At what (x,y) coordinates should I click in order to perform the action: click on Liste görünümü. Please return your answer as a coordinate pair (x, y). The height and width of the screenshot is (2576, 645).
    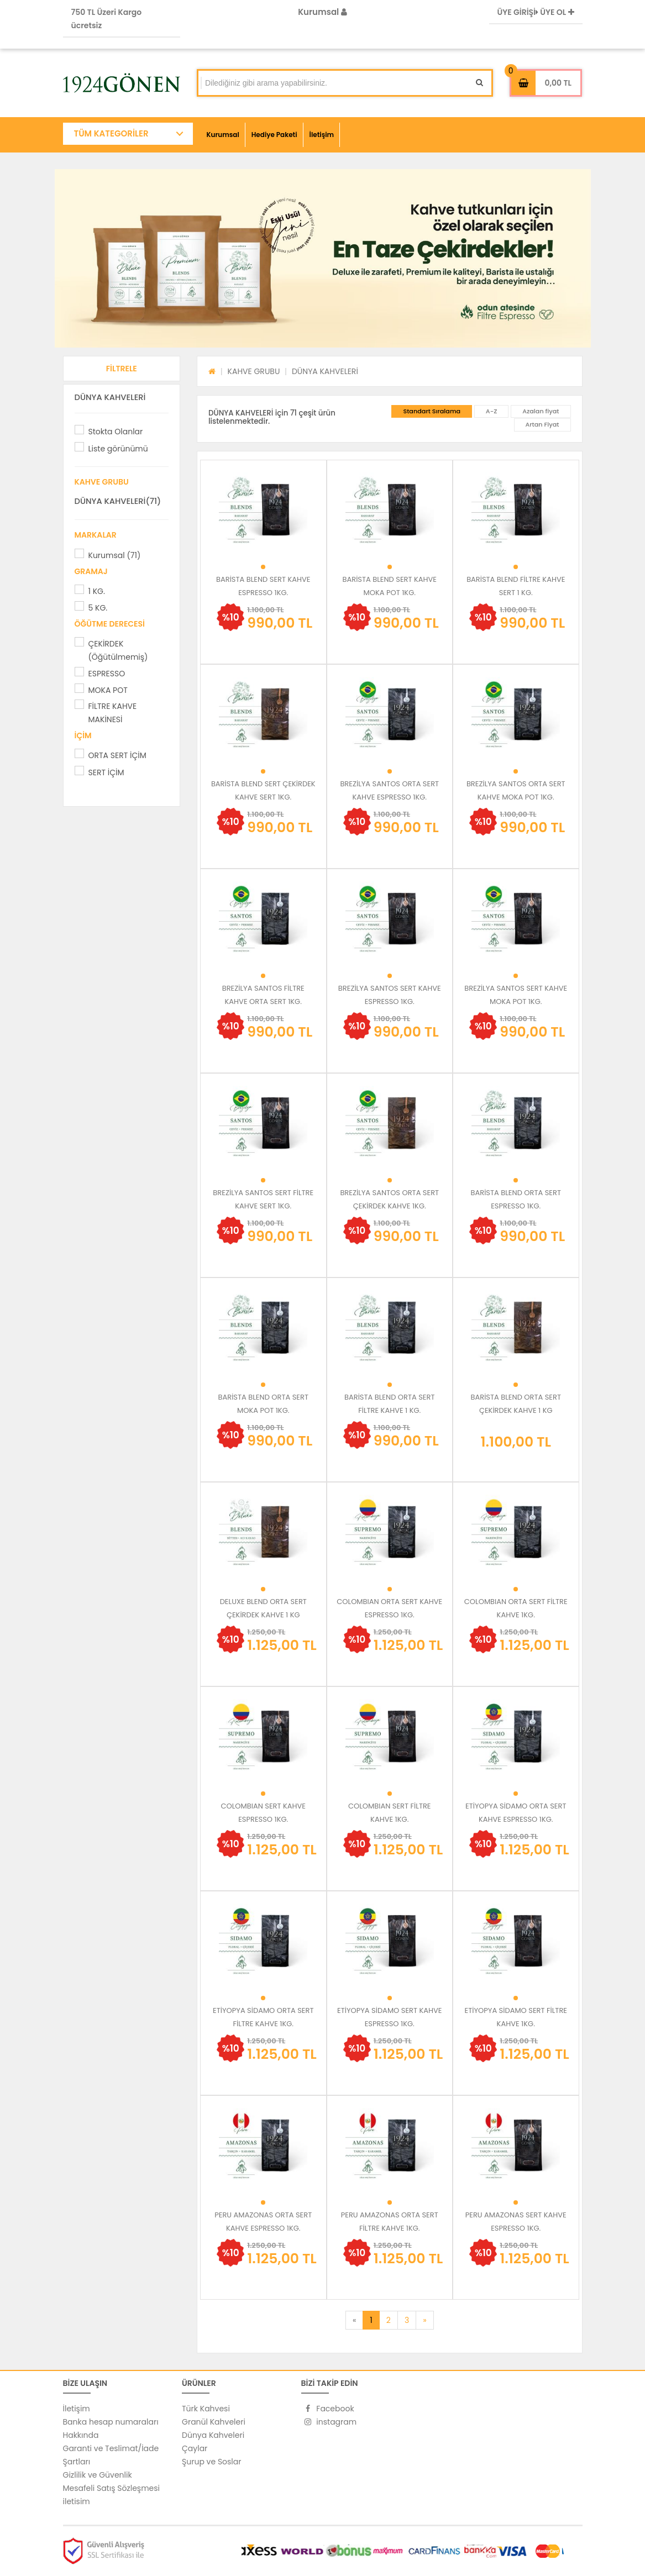
    Looking at the image, I should click on (118, 448).